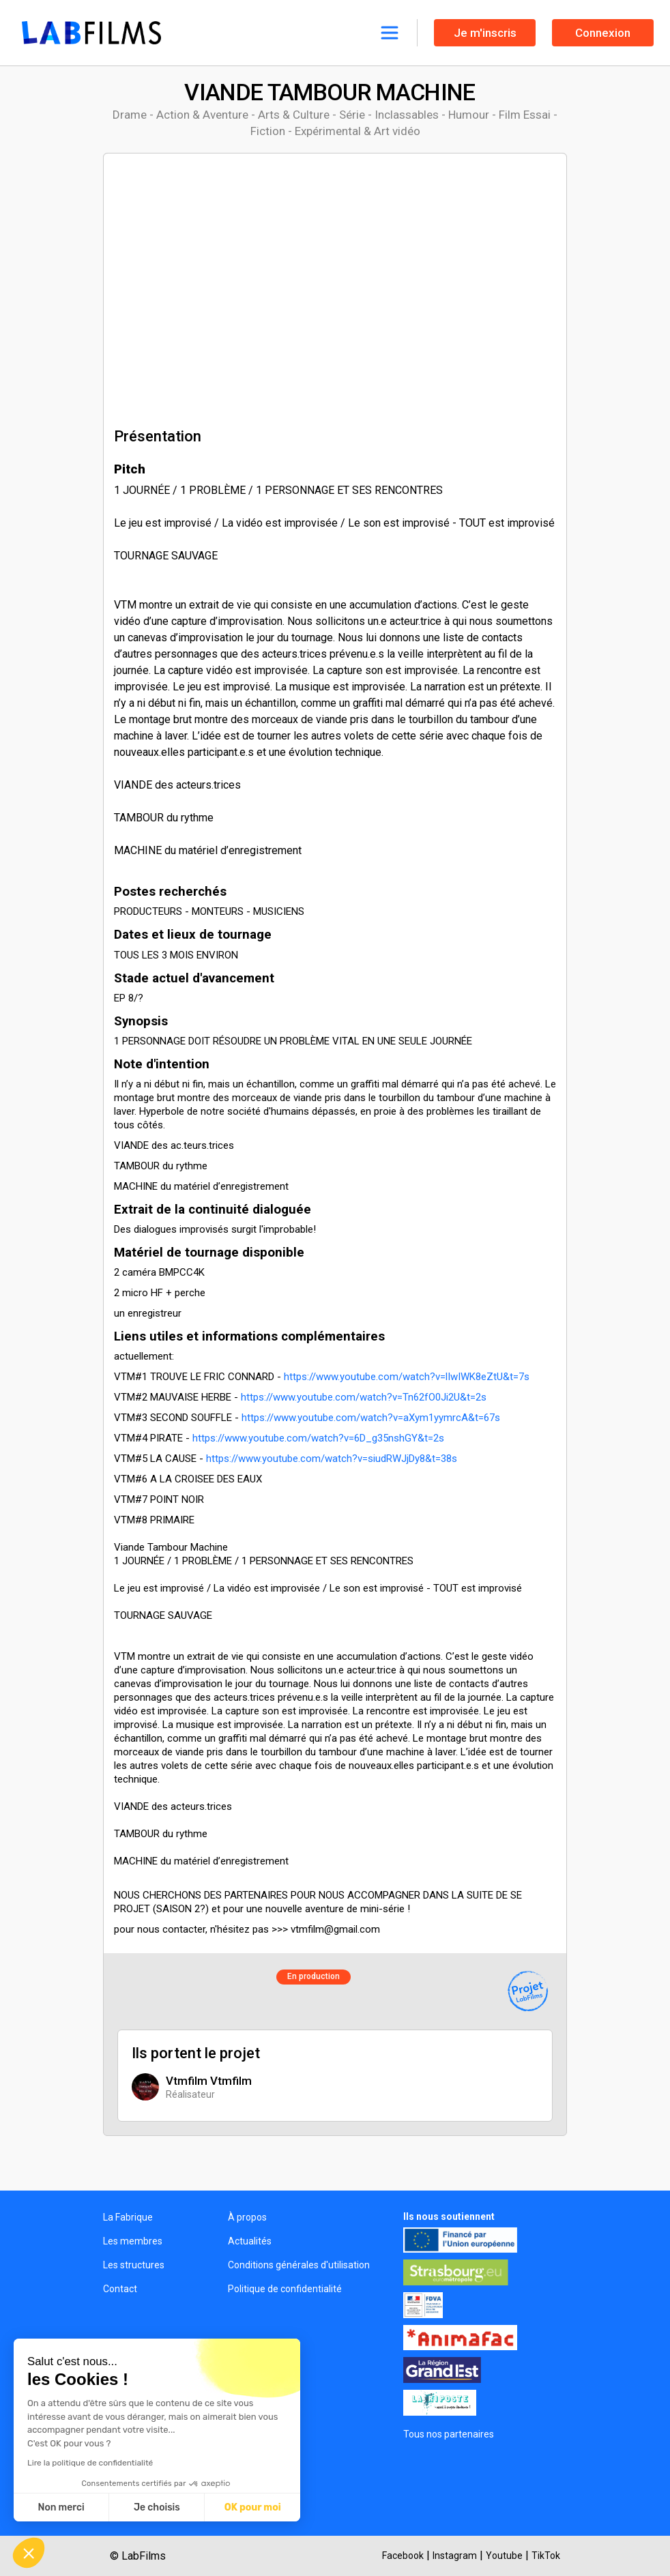 Image resolution: width=670 pixels, height=2576 pixels. What do you see at coordinates (120, 2288) in the screenshot?
I see `Contact` at bounding box center [120, 2288].